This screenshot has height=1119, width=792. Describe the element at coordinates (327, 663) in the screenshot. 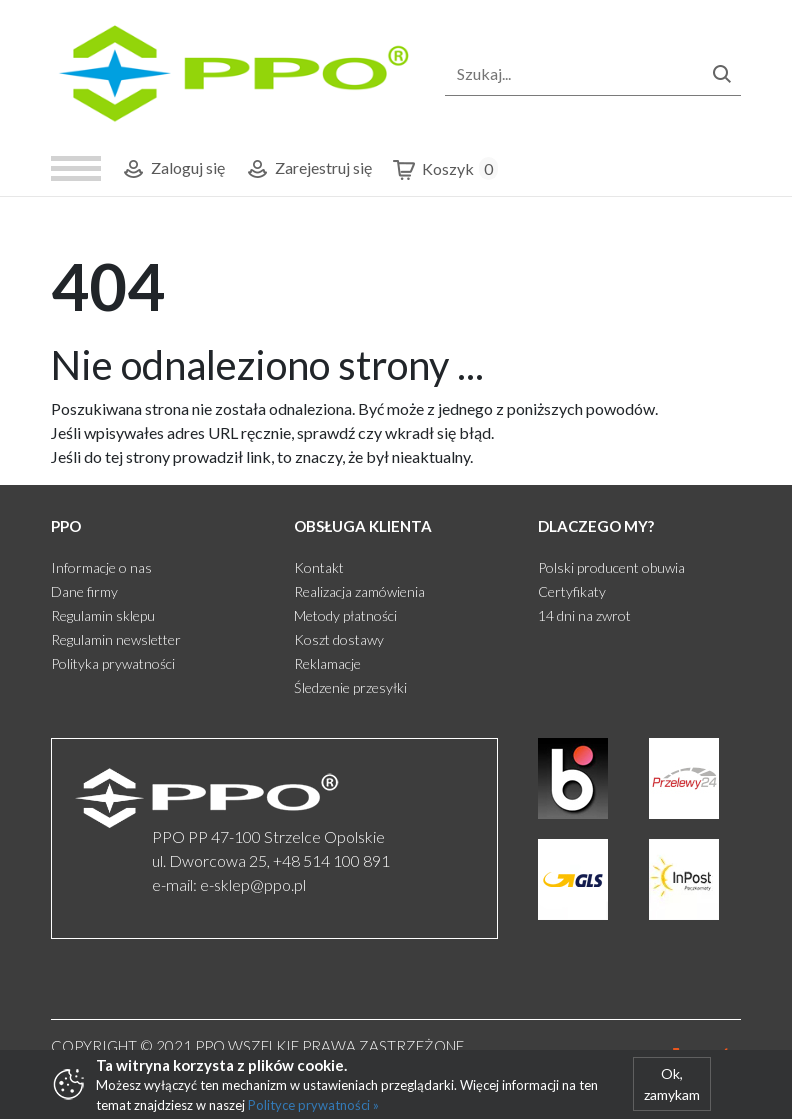

I see `Reklamacje` at that location.